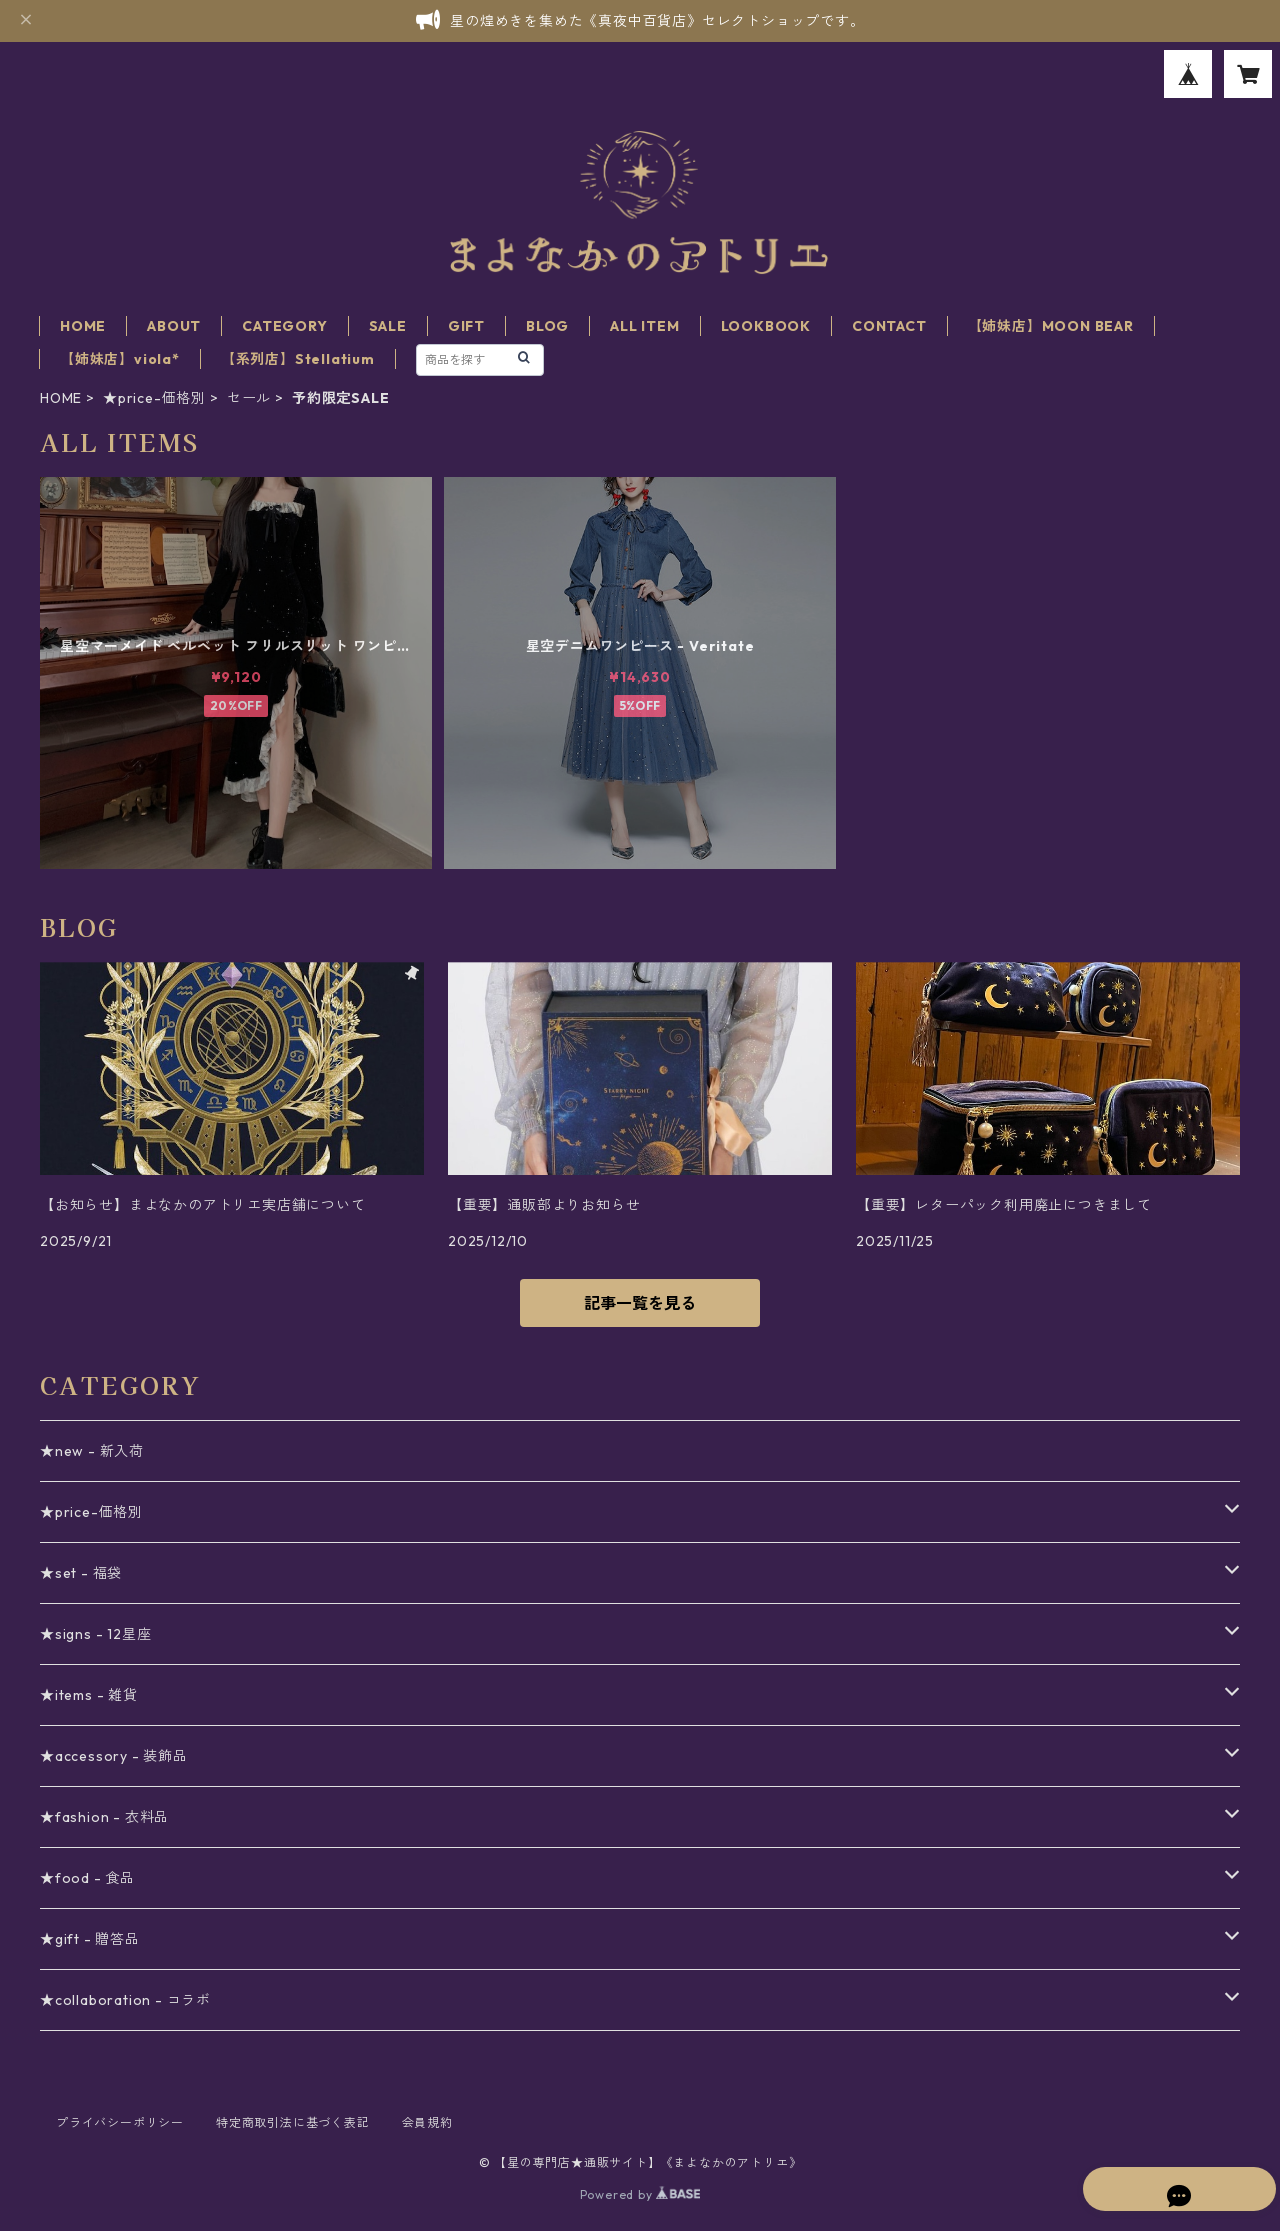  What do you see at coordinates (427, 2122) in the screenshot?
I see `会員規約` at bounding box center [427, 2122].